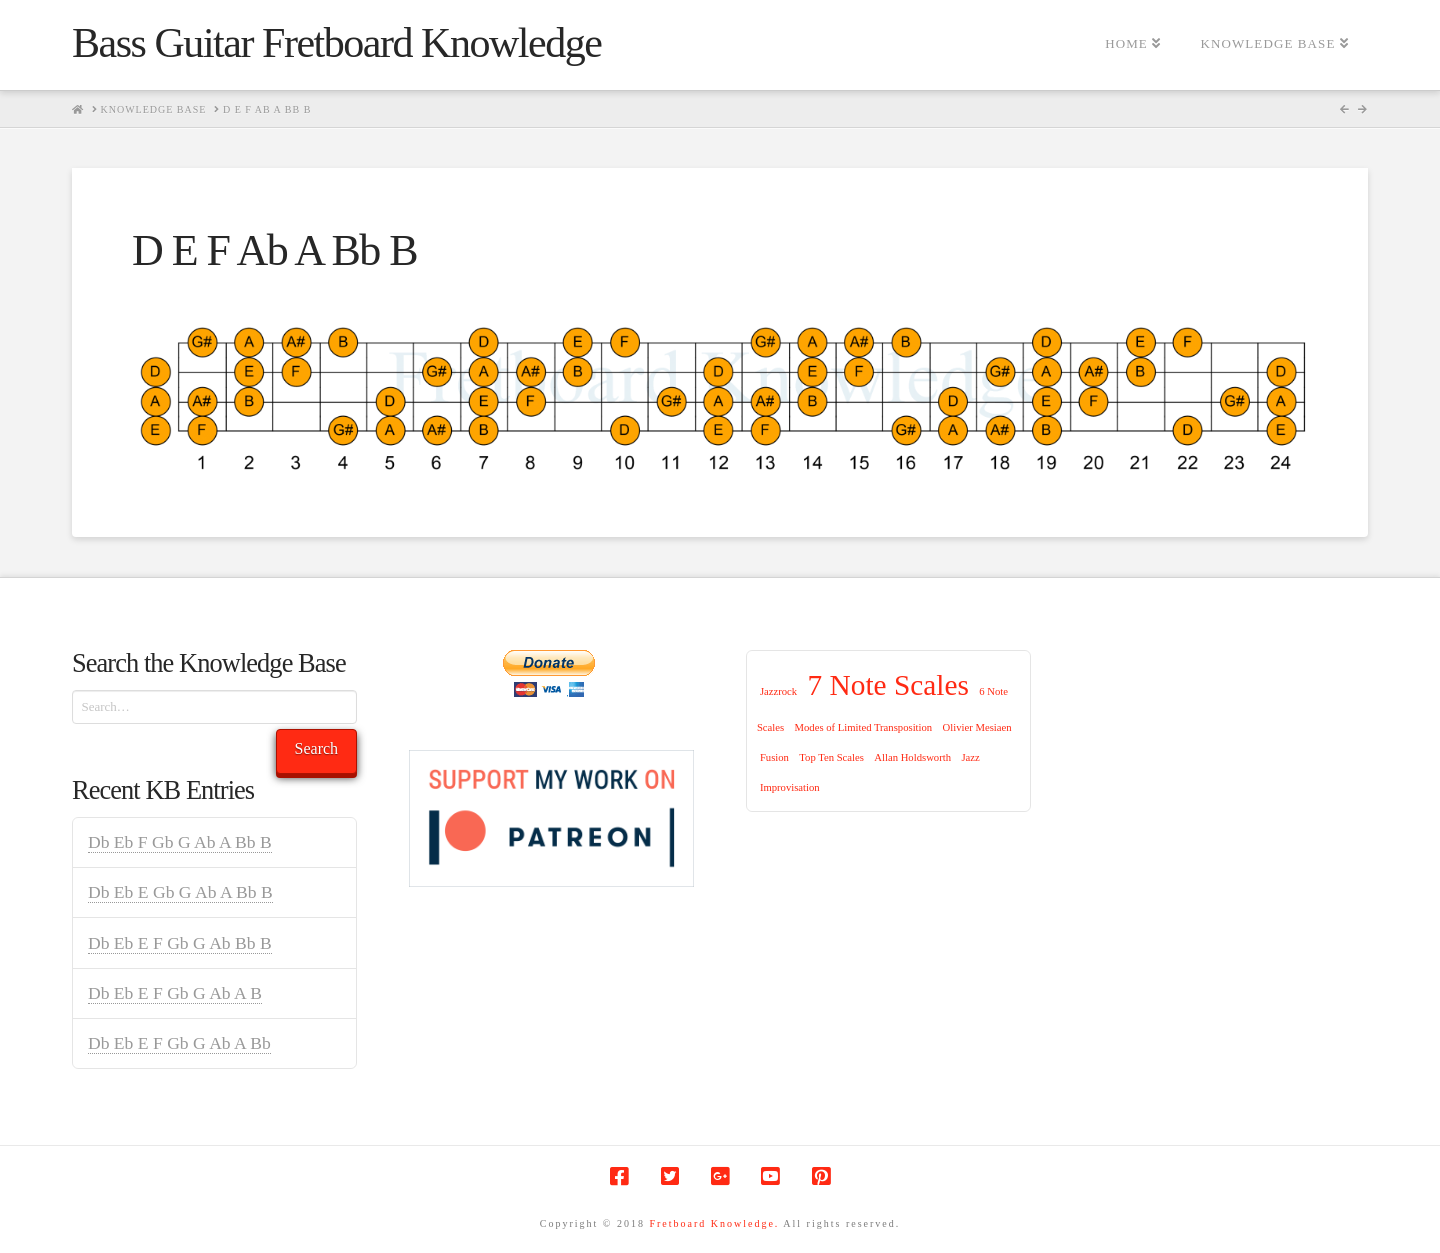  Describe the element at coordinates (778, 691) in the screenshot. I see `Jazzrock [Jazzrock (1 item)]` at that location.